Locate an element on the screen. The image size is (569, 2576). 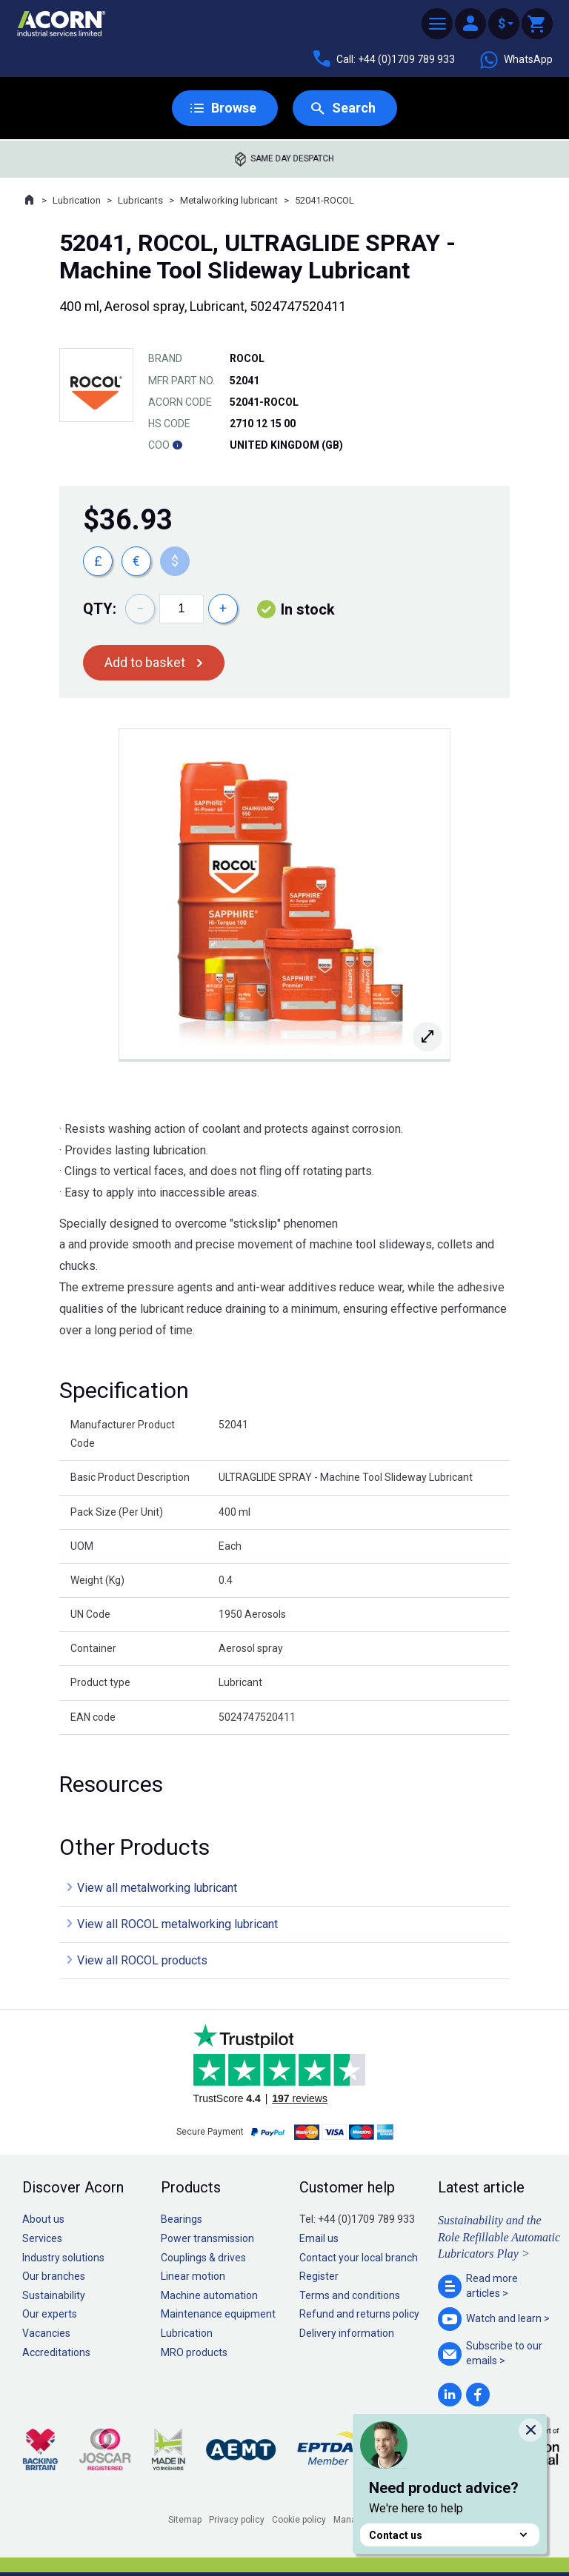
Accreditations is located at coordinates (56, 2352).